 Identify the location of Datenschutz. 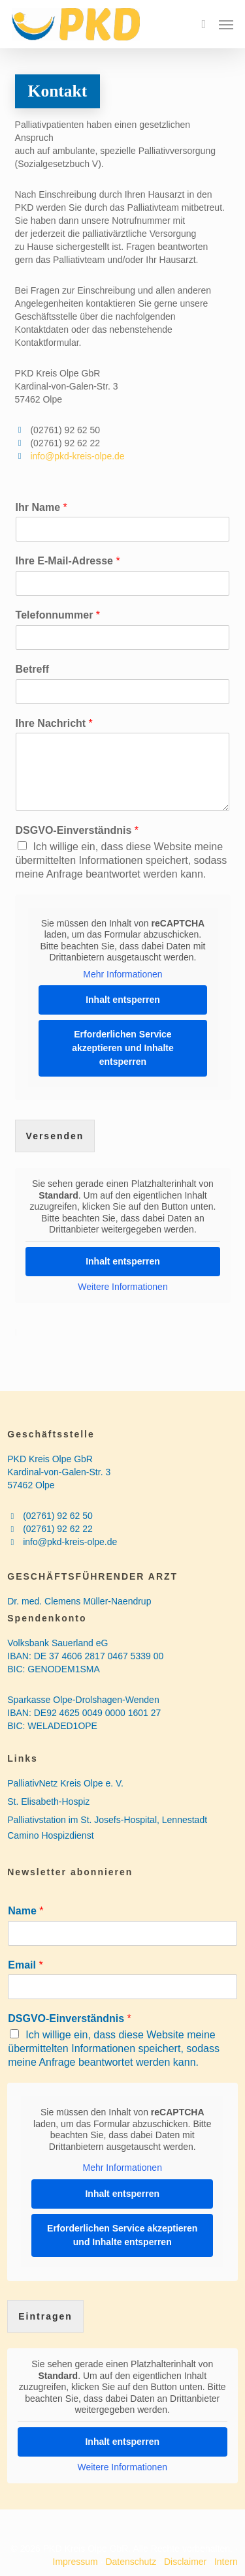
(132, 2561).